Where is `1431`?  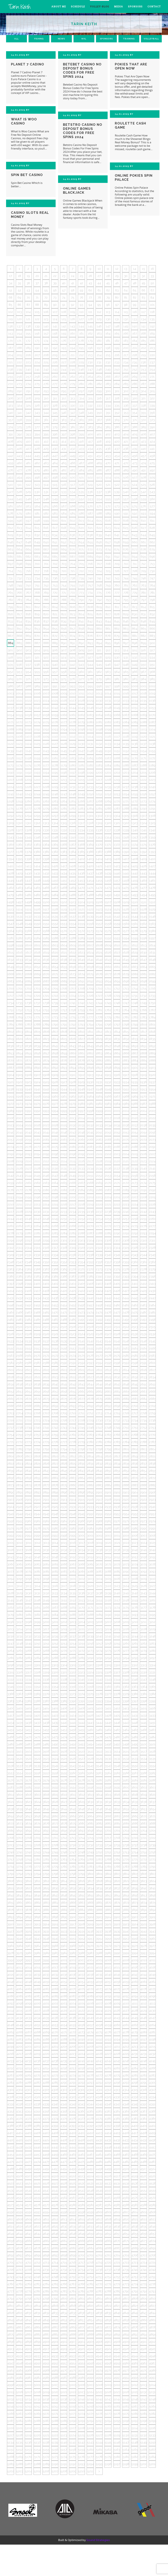 1431 is located at coordinates (37, 873).